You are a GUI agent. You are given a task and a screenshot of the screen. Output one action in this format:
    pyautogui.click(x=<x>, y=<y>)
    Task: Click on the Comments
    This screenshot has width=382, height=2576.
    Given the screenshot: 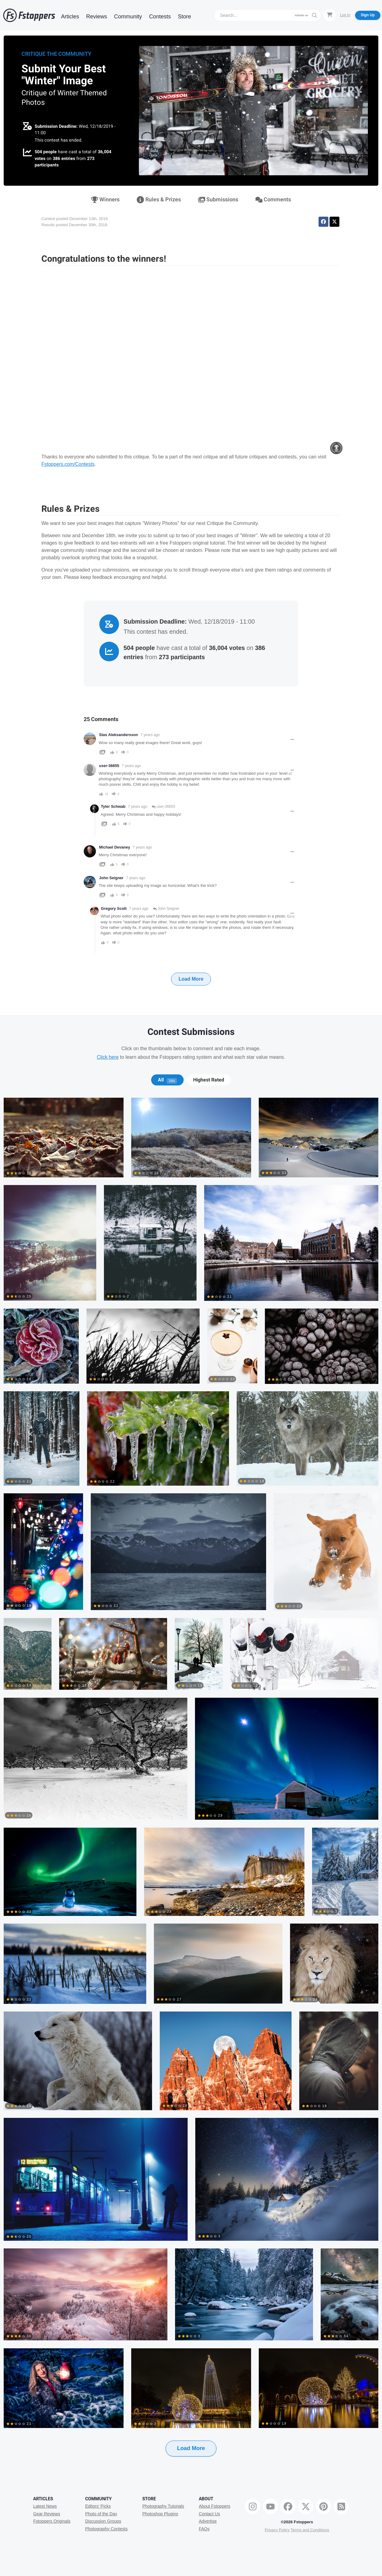 What is the action you would take?
    pyautogui.click(x=273, y=200)
    